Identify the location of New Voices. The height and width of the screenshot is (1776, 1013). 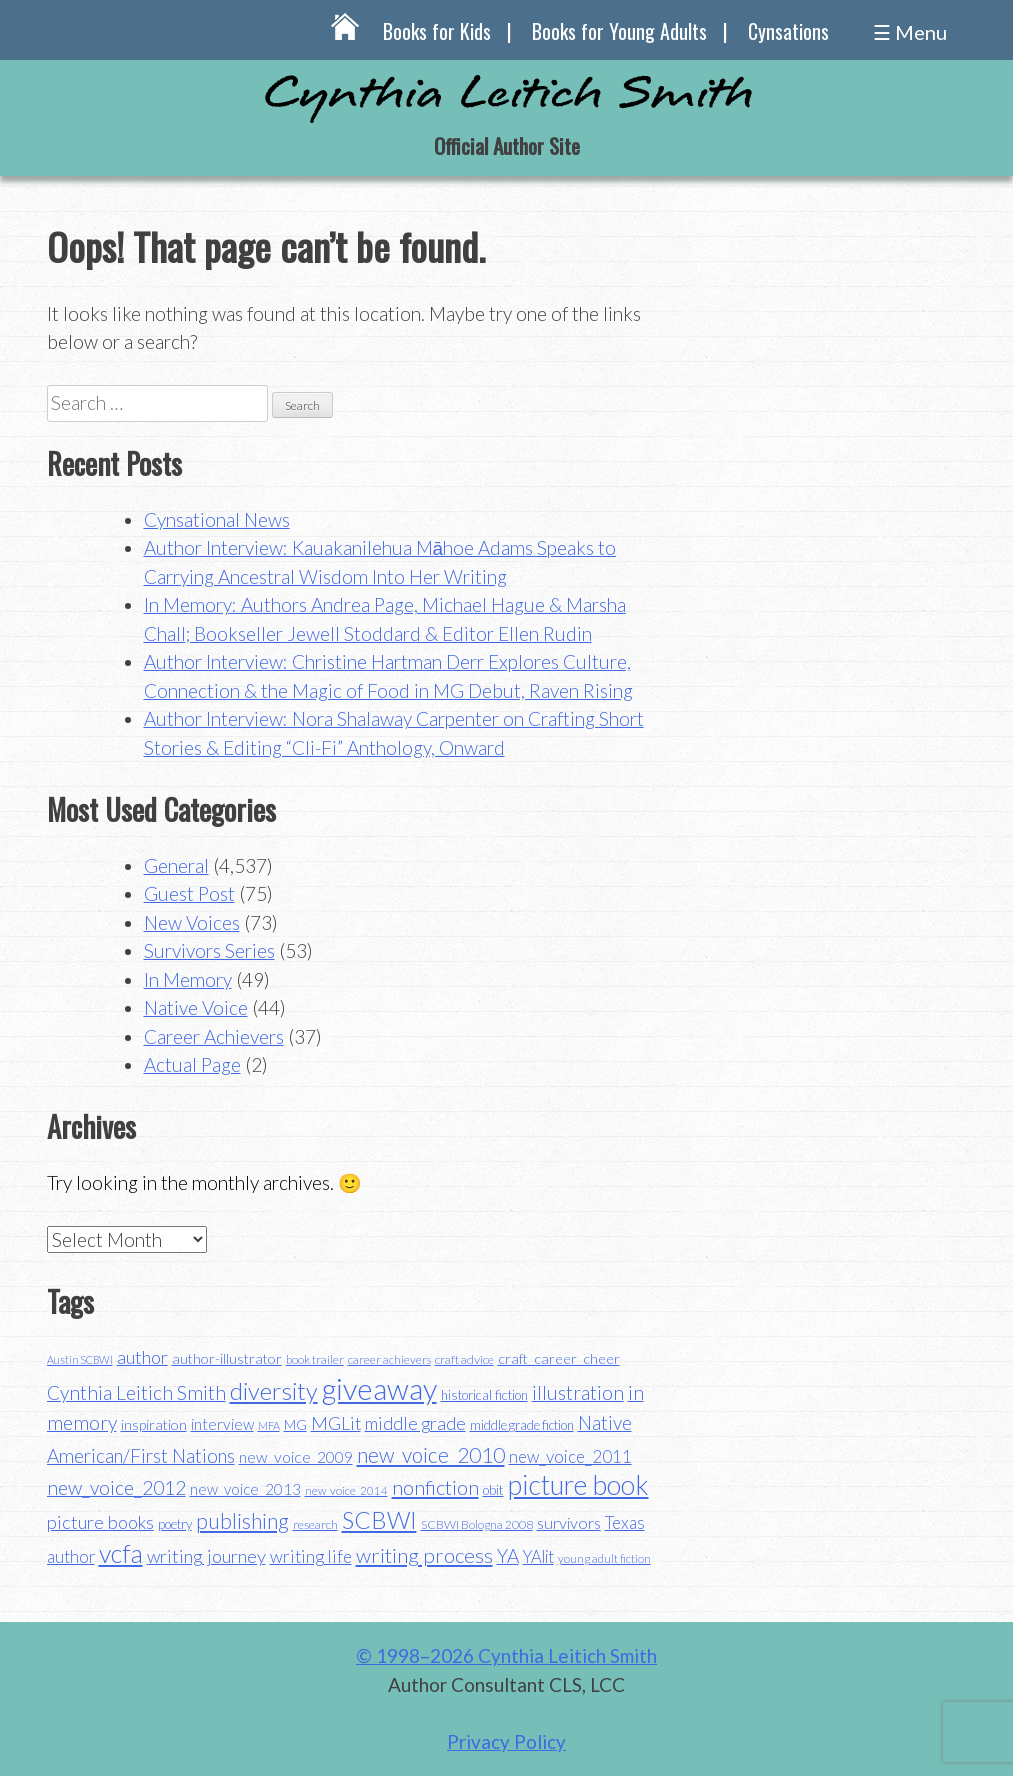
(192, 922).